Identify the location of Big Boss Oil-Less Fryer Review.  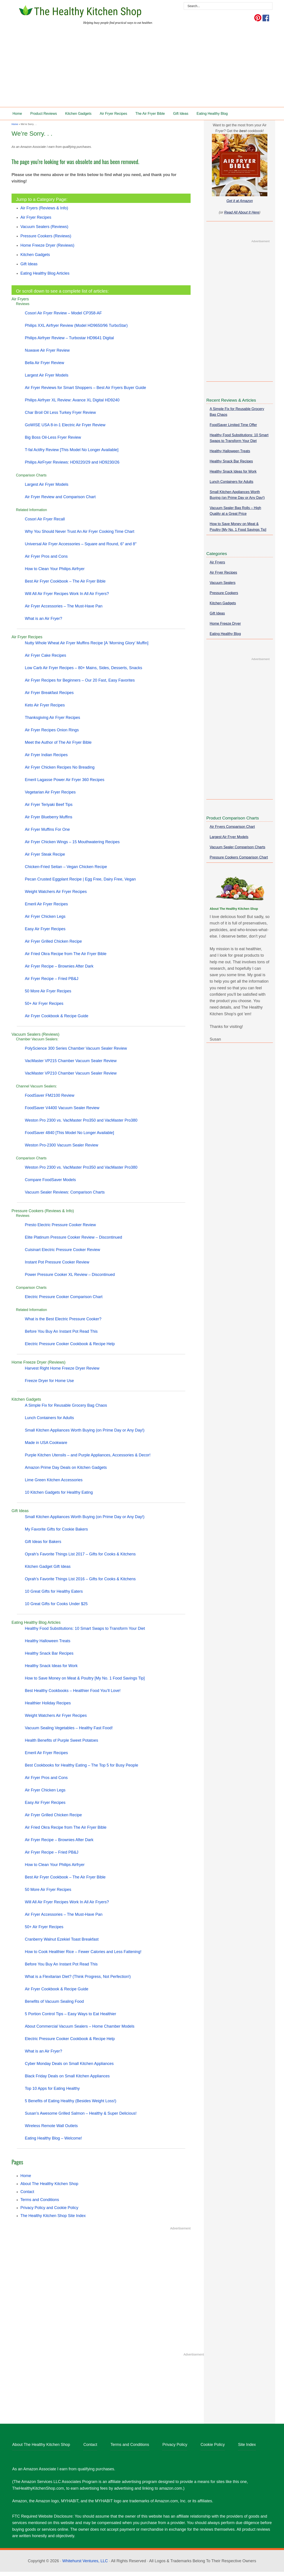
(53, 441).